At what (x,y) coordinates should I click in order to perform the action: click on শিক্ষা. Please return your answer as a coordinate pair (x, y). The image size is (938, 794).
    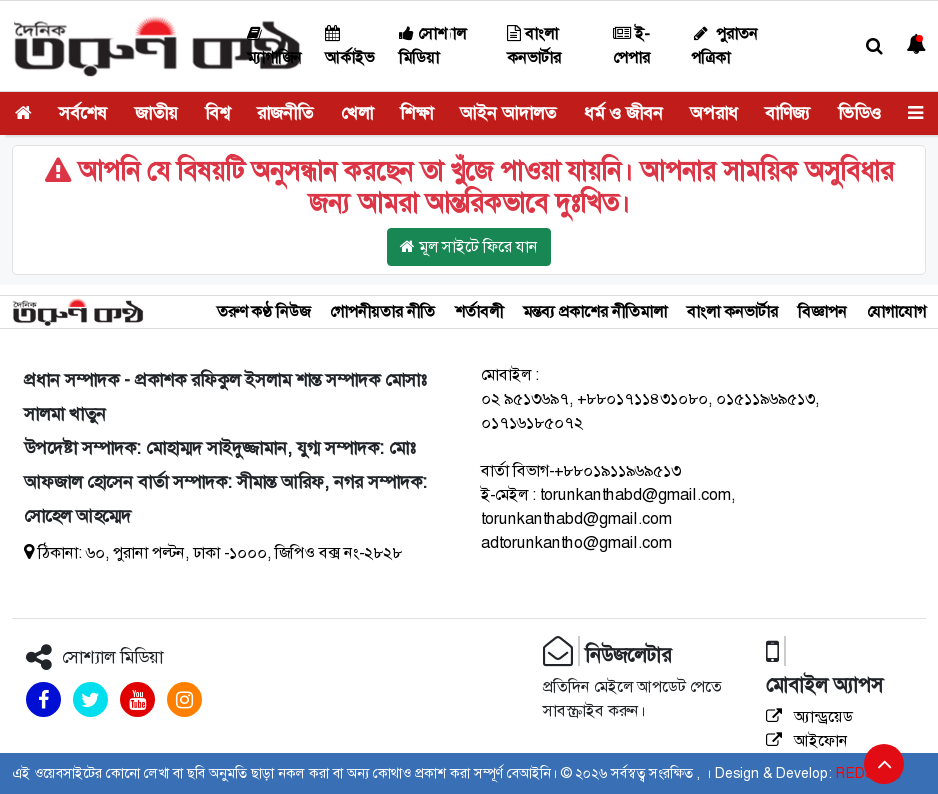
    Looking at the image, I should click on (416, 113).